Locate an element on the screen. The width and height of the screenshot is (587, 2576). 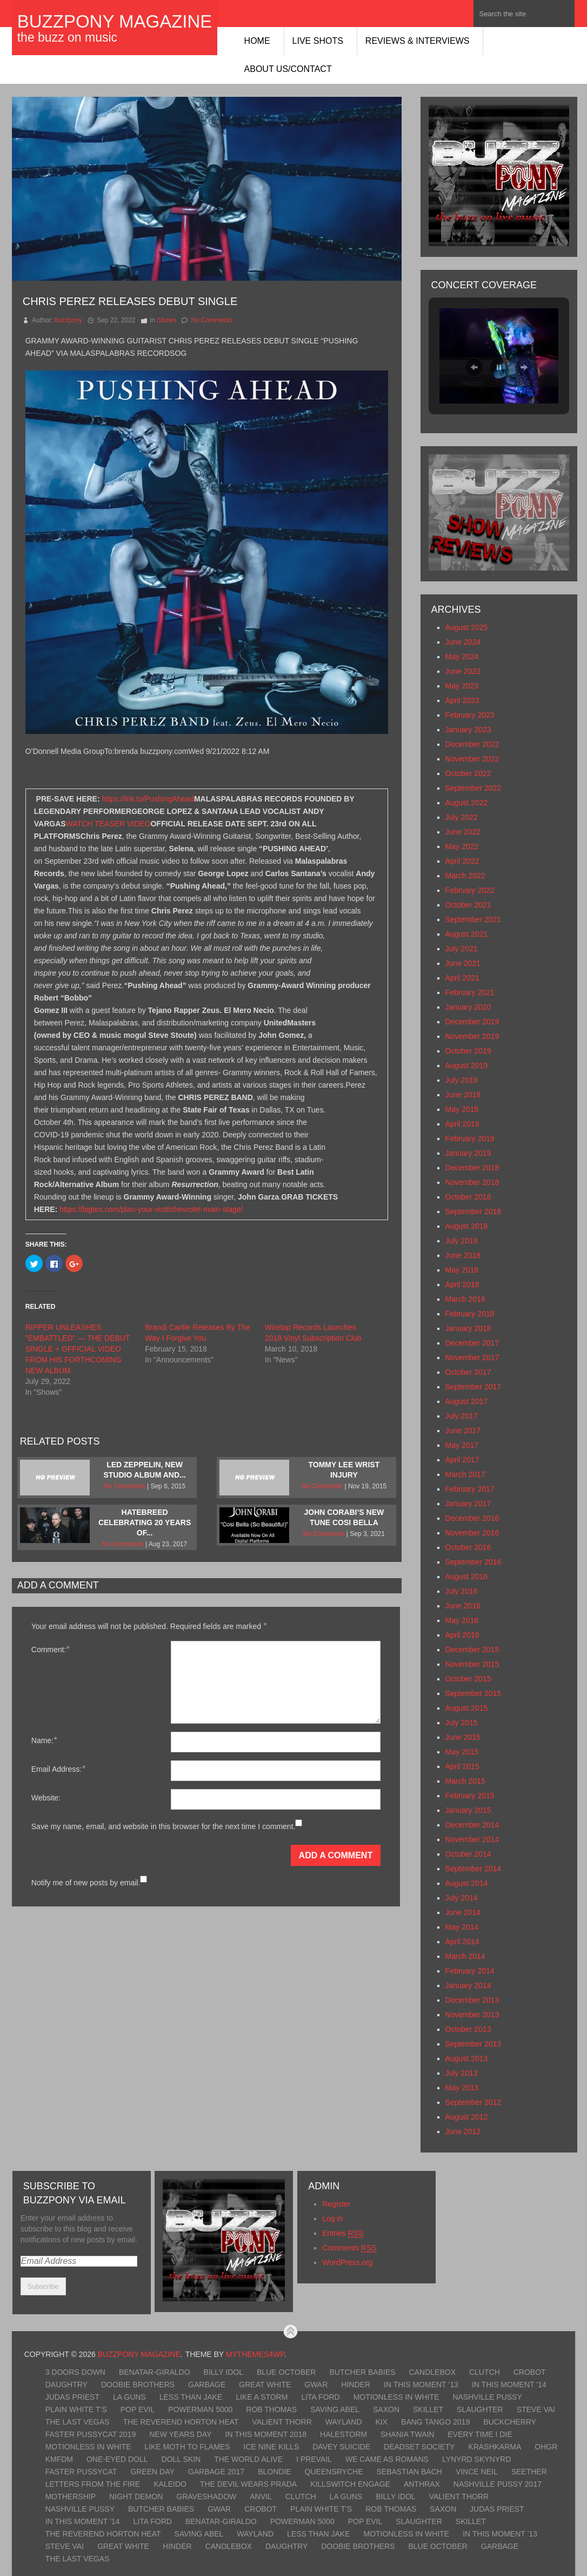
3 Doors Down is located at coordinates (75, 2372).